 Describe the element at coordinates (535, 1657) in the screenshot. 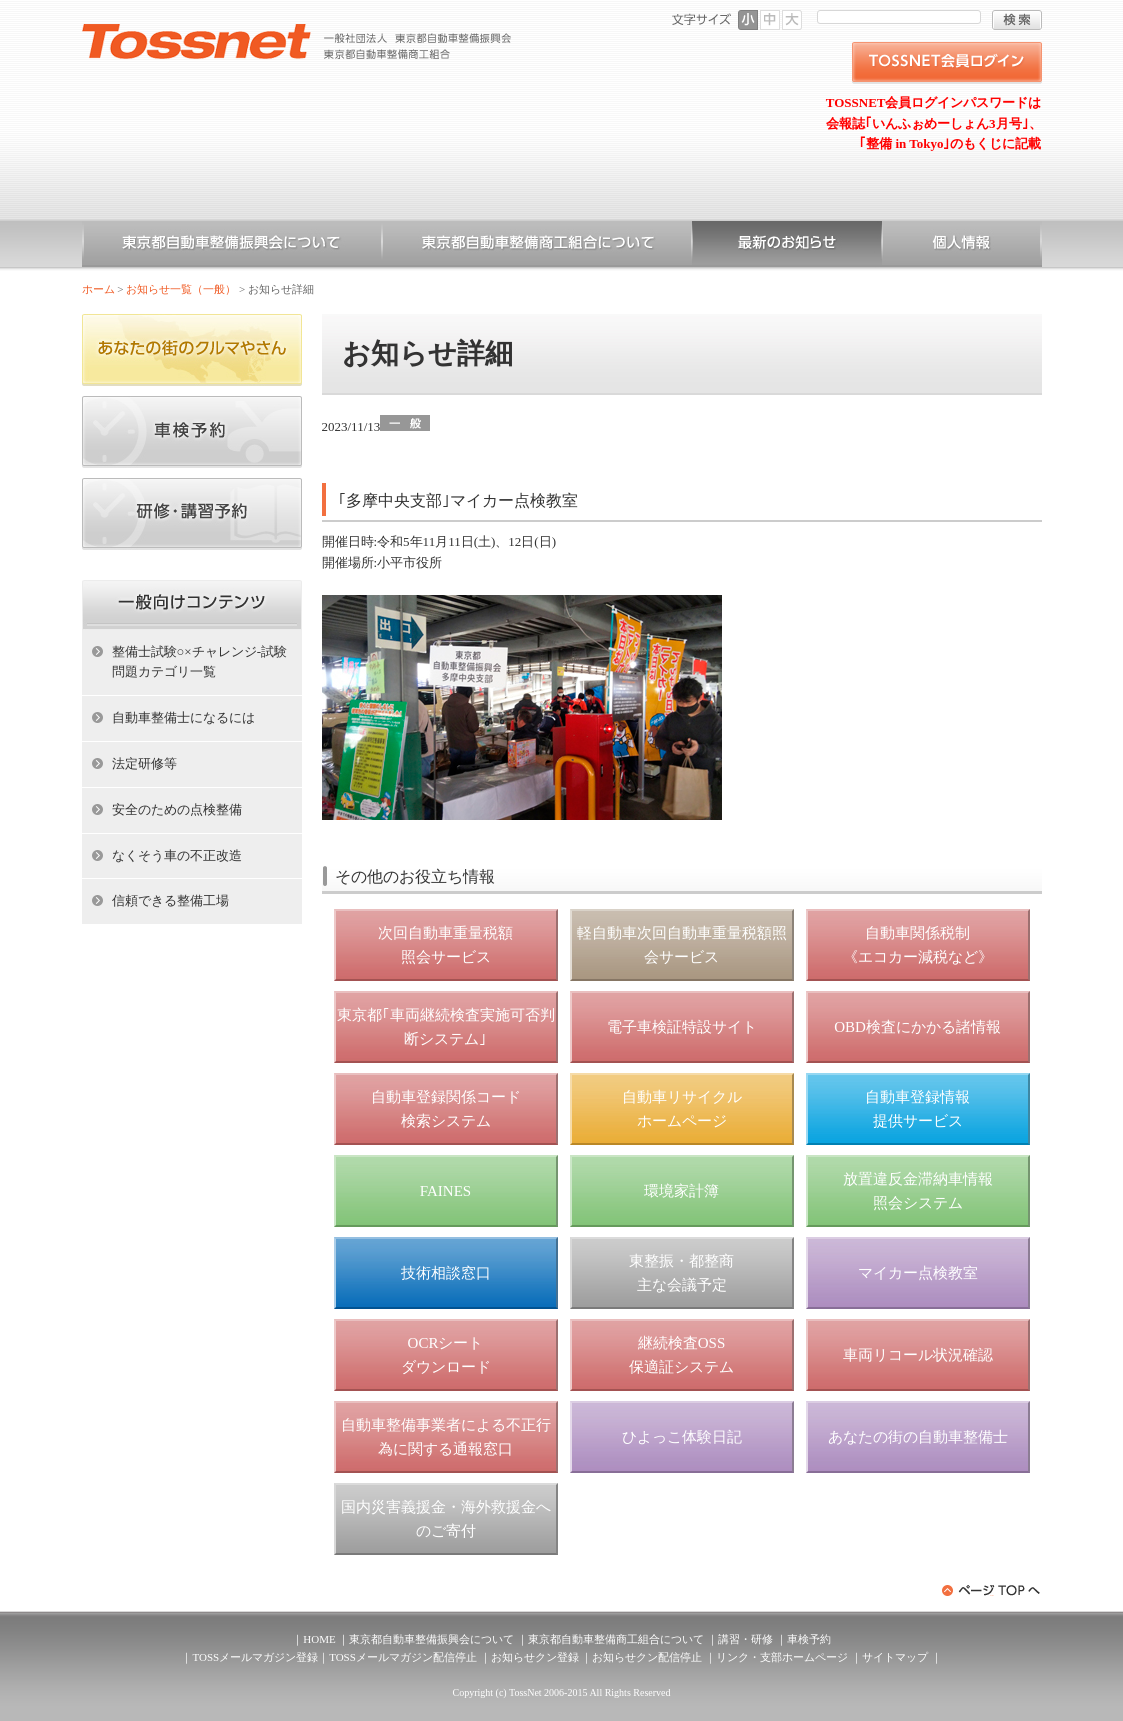

I see `お知らせクン登録` at that location.